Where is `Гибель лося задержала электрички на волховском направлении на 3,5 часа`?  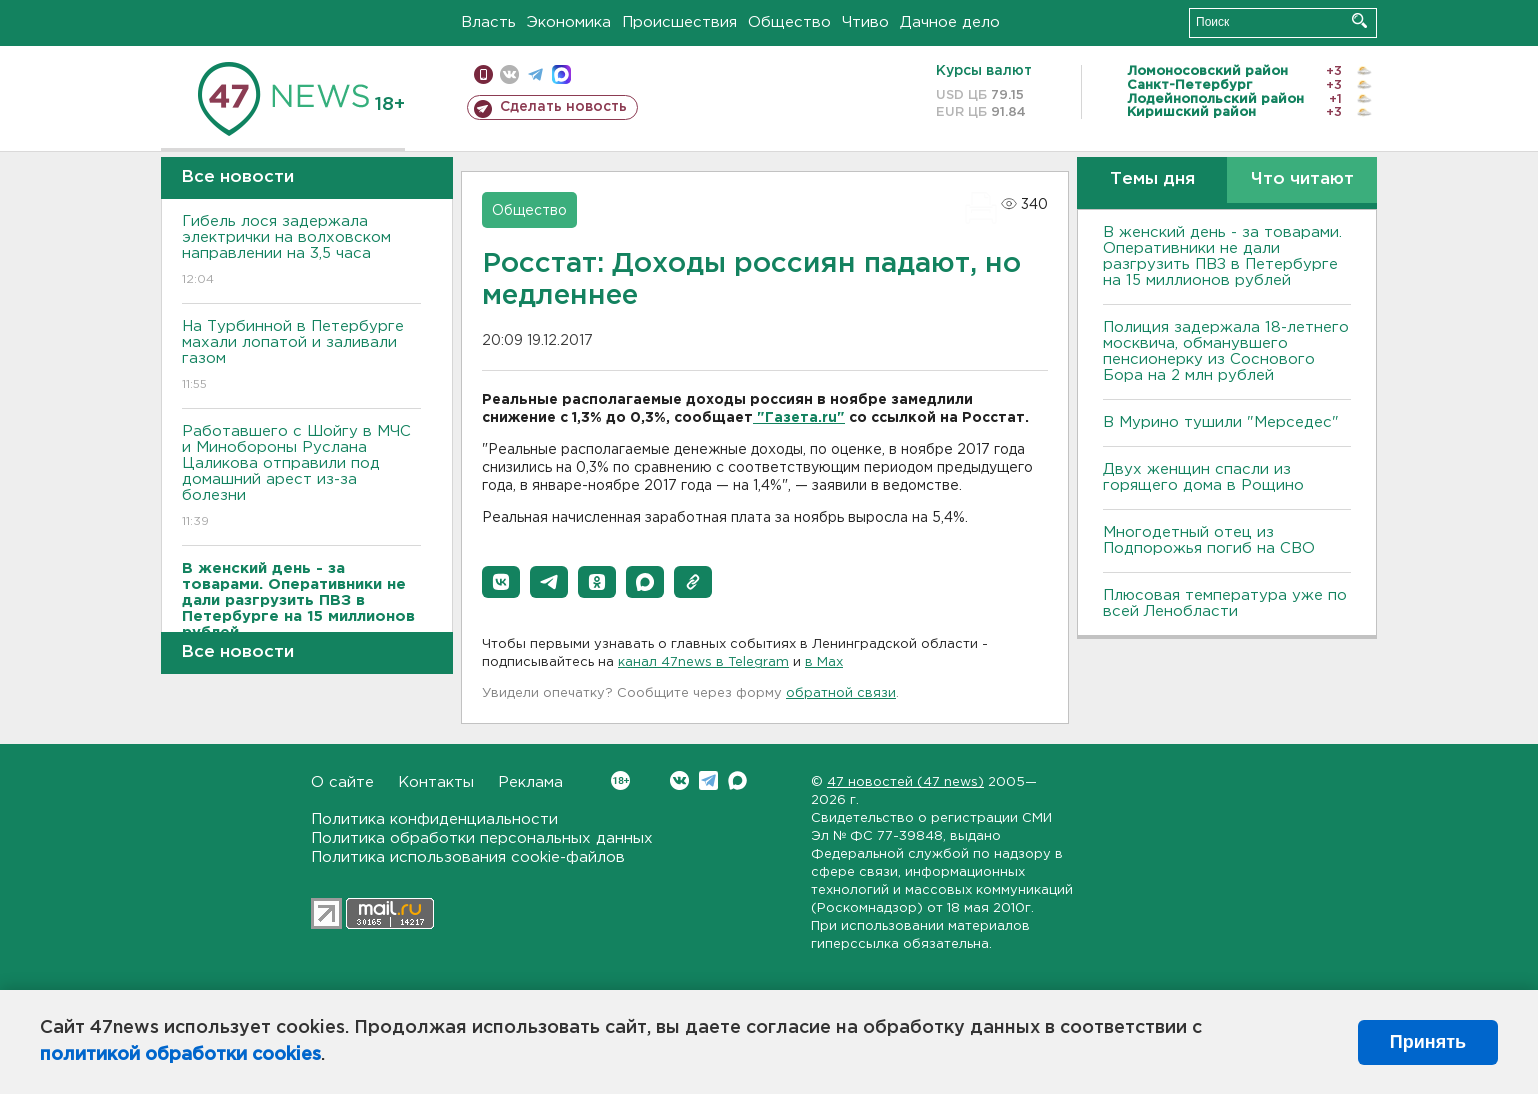 Гибель лося задержала электрички на волховском направлении на 3,5 часа is located at coordinates (301, 251).